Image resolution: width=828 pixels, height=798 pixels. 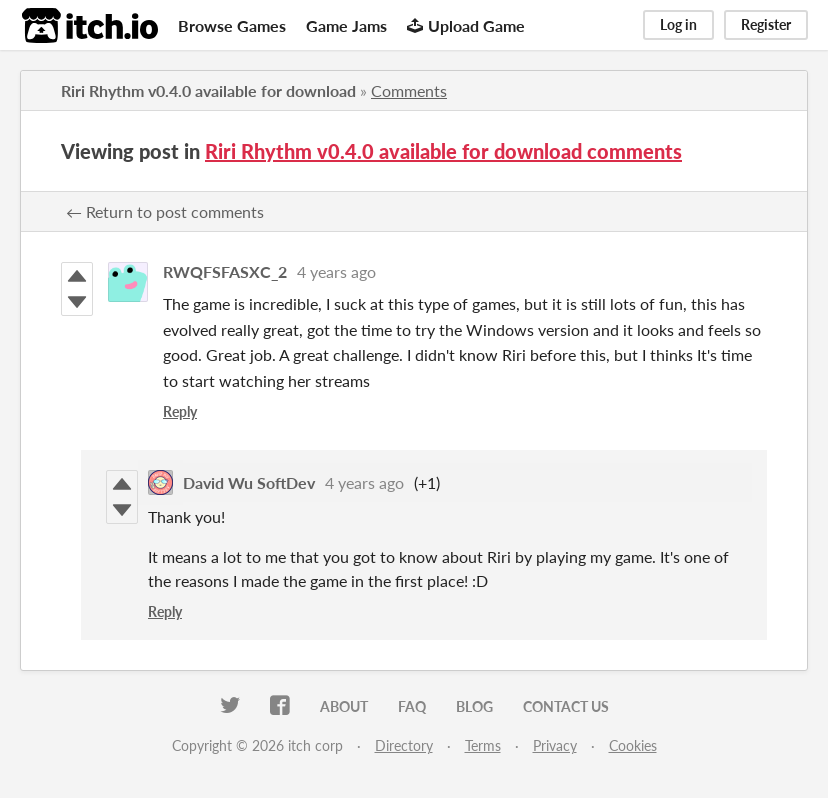 What do you see at coordinates (678, 24) in the screenshot?
I see `Log in` at bounding box center [678, 24].